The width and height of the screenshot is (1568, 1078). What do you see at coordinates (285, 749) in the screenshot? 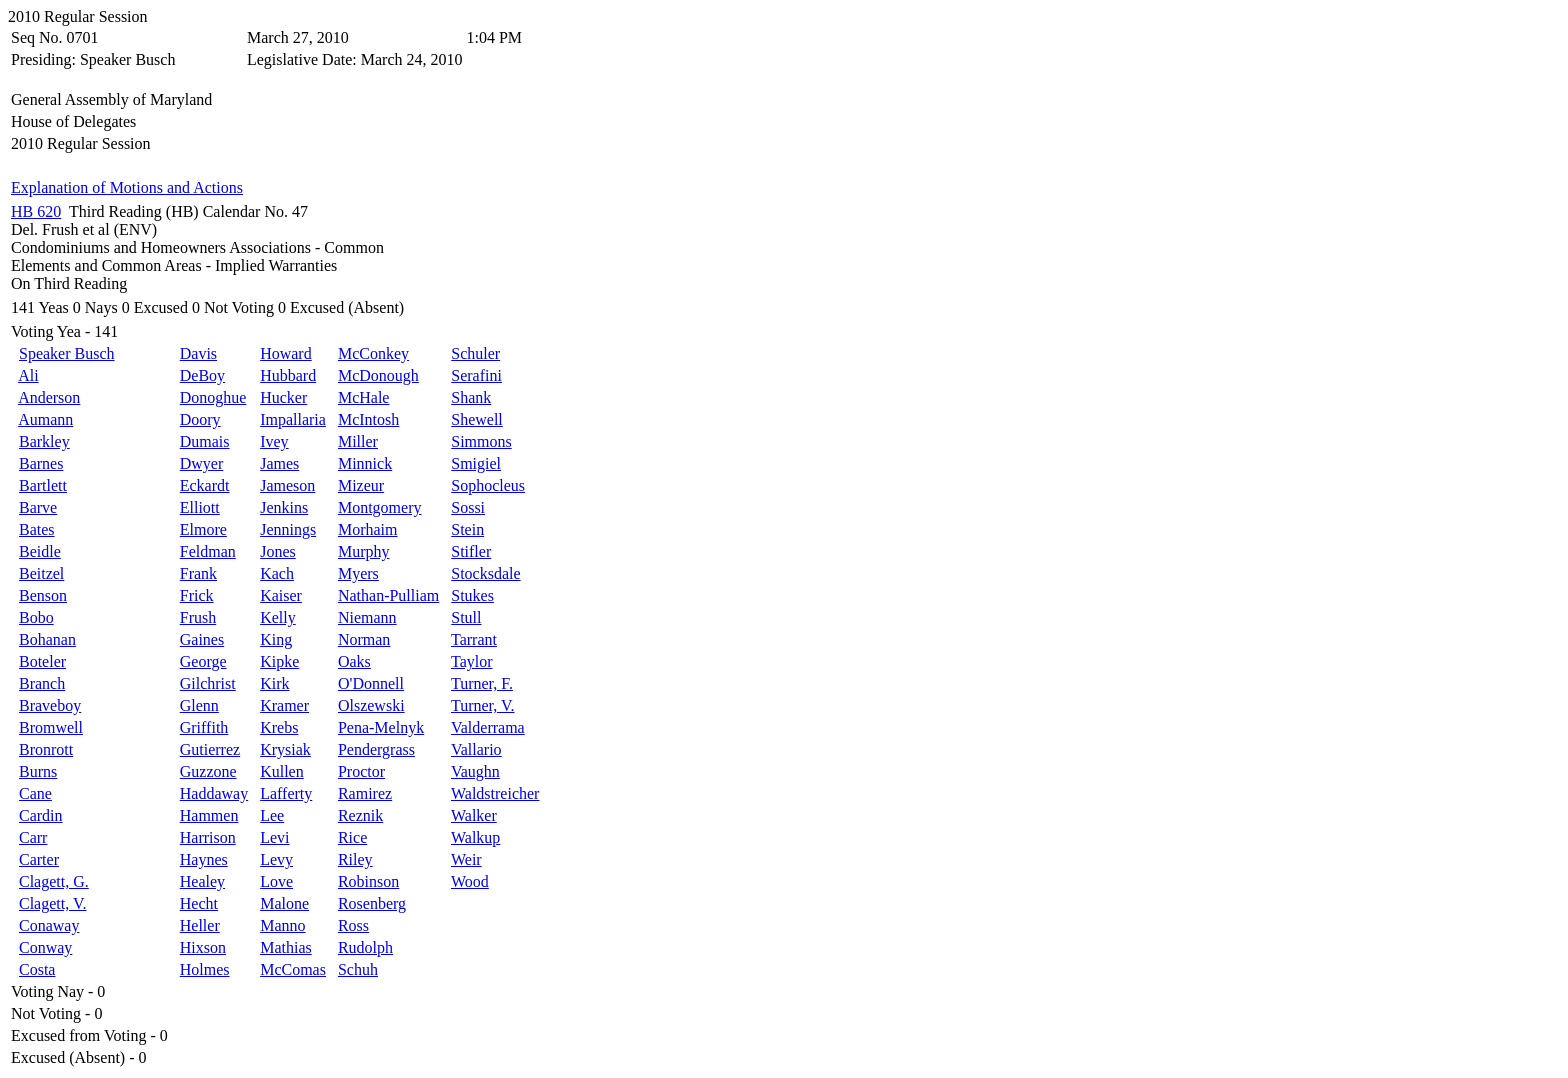
I see `Krysiak` at bounding box center [285, 749].